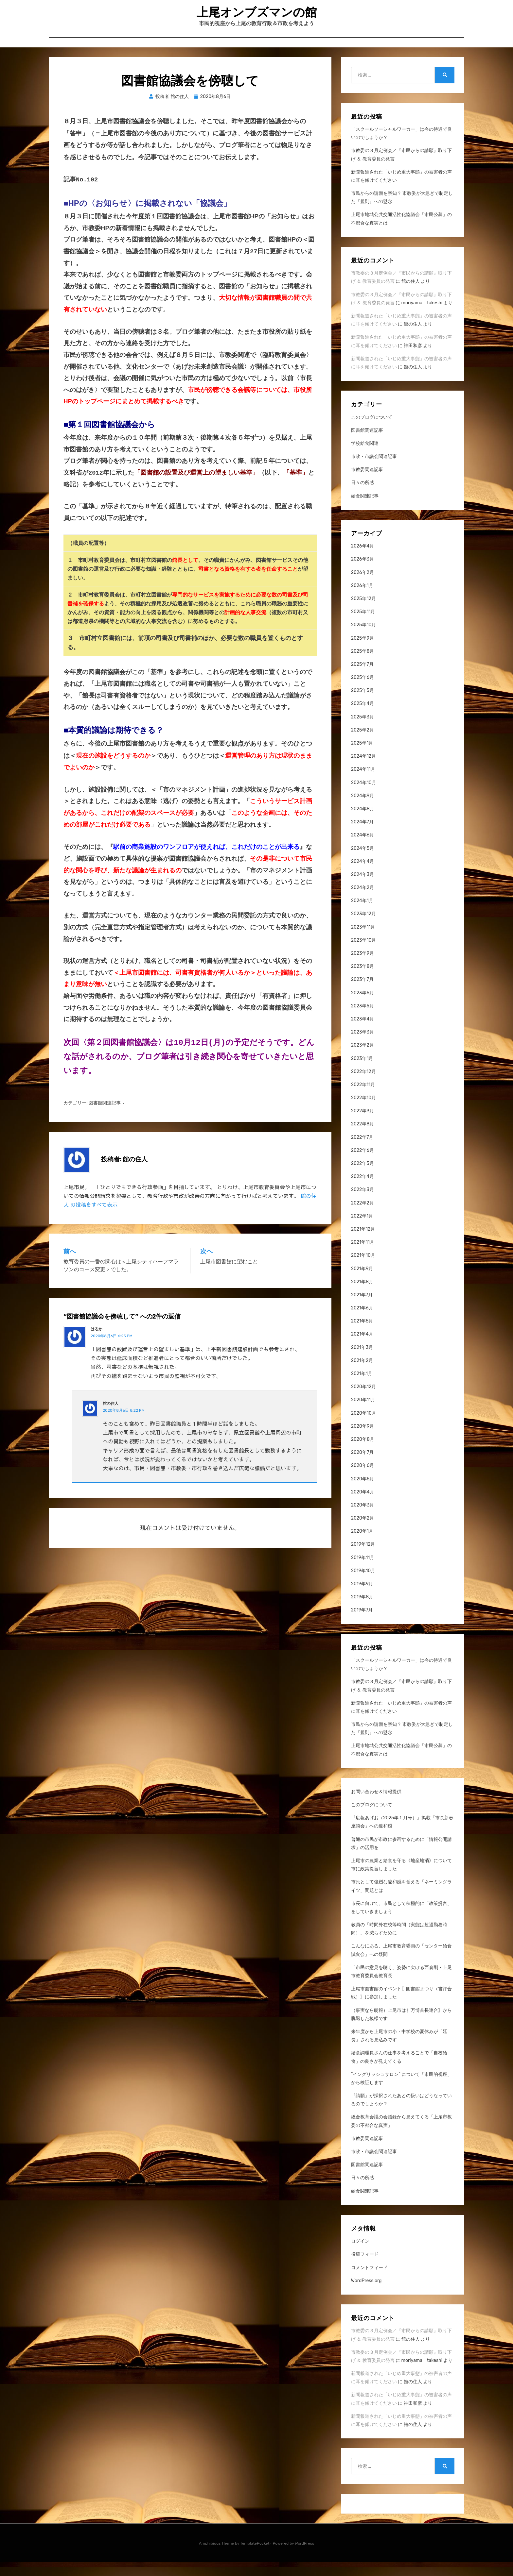  I want to click on お問い合わせ＆情報提供, so click(376, 1806).